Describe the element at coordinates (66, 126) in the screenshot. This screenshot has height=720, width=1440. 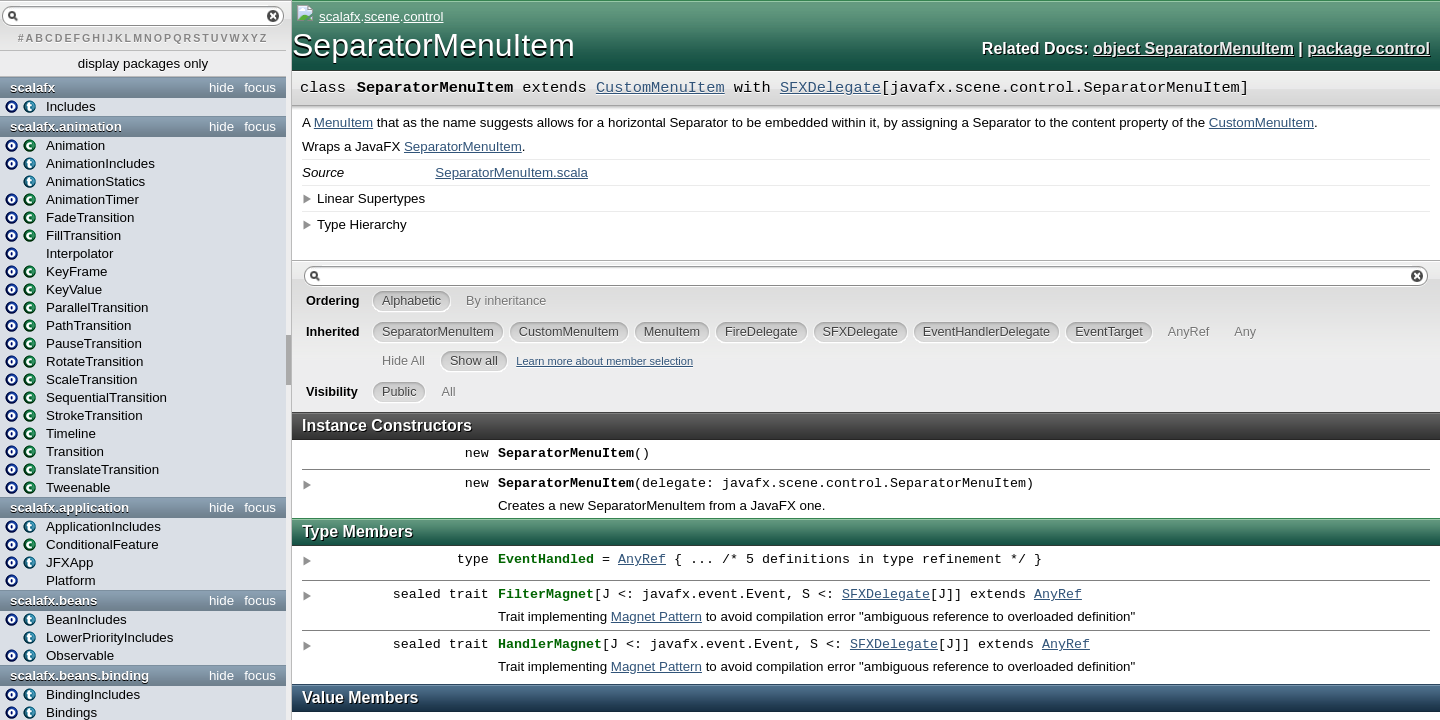
I see `scalafx.animation` at that location.